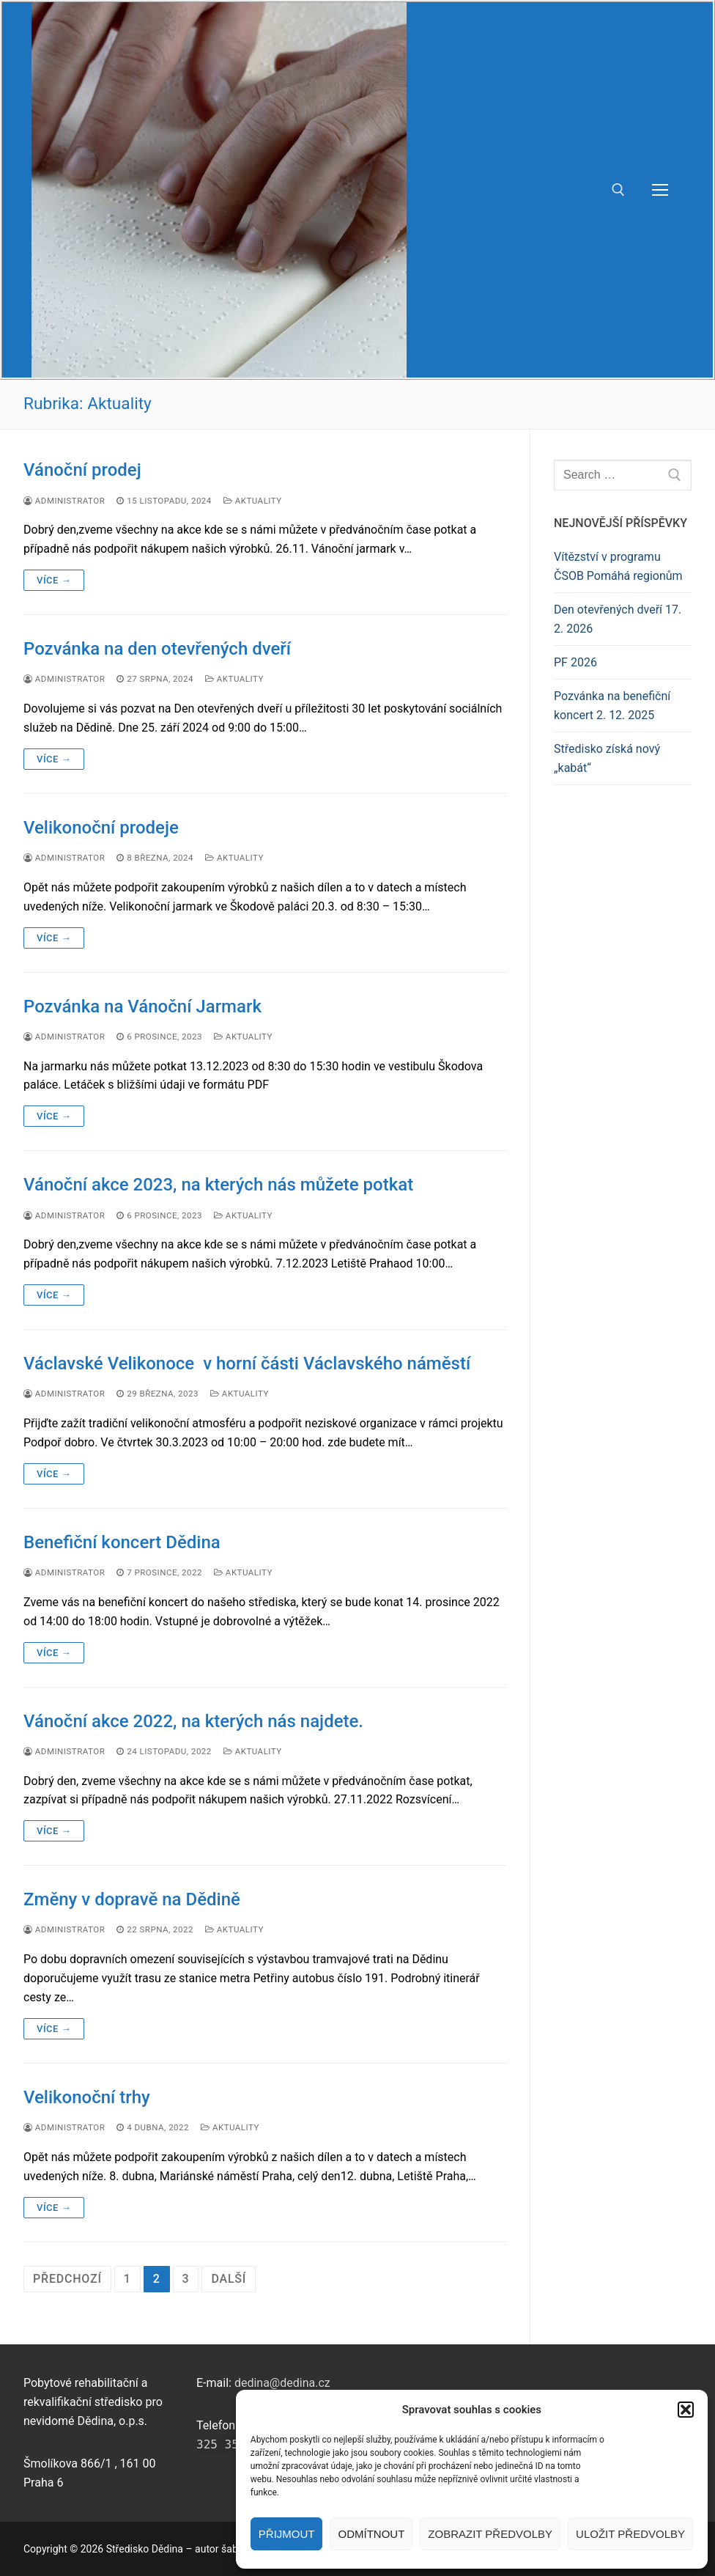 This screenshot has height=2576, width=715. Describe the element at coordinates (131, 1899) in the screenshot. I see `Změny v dopravě na Dědině` at that location.